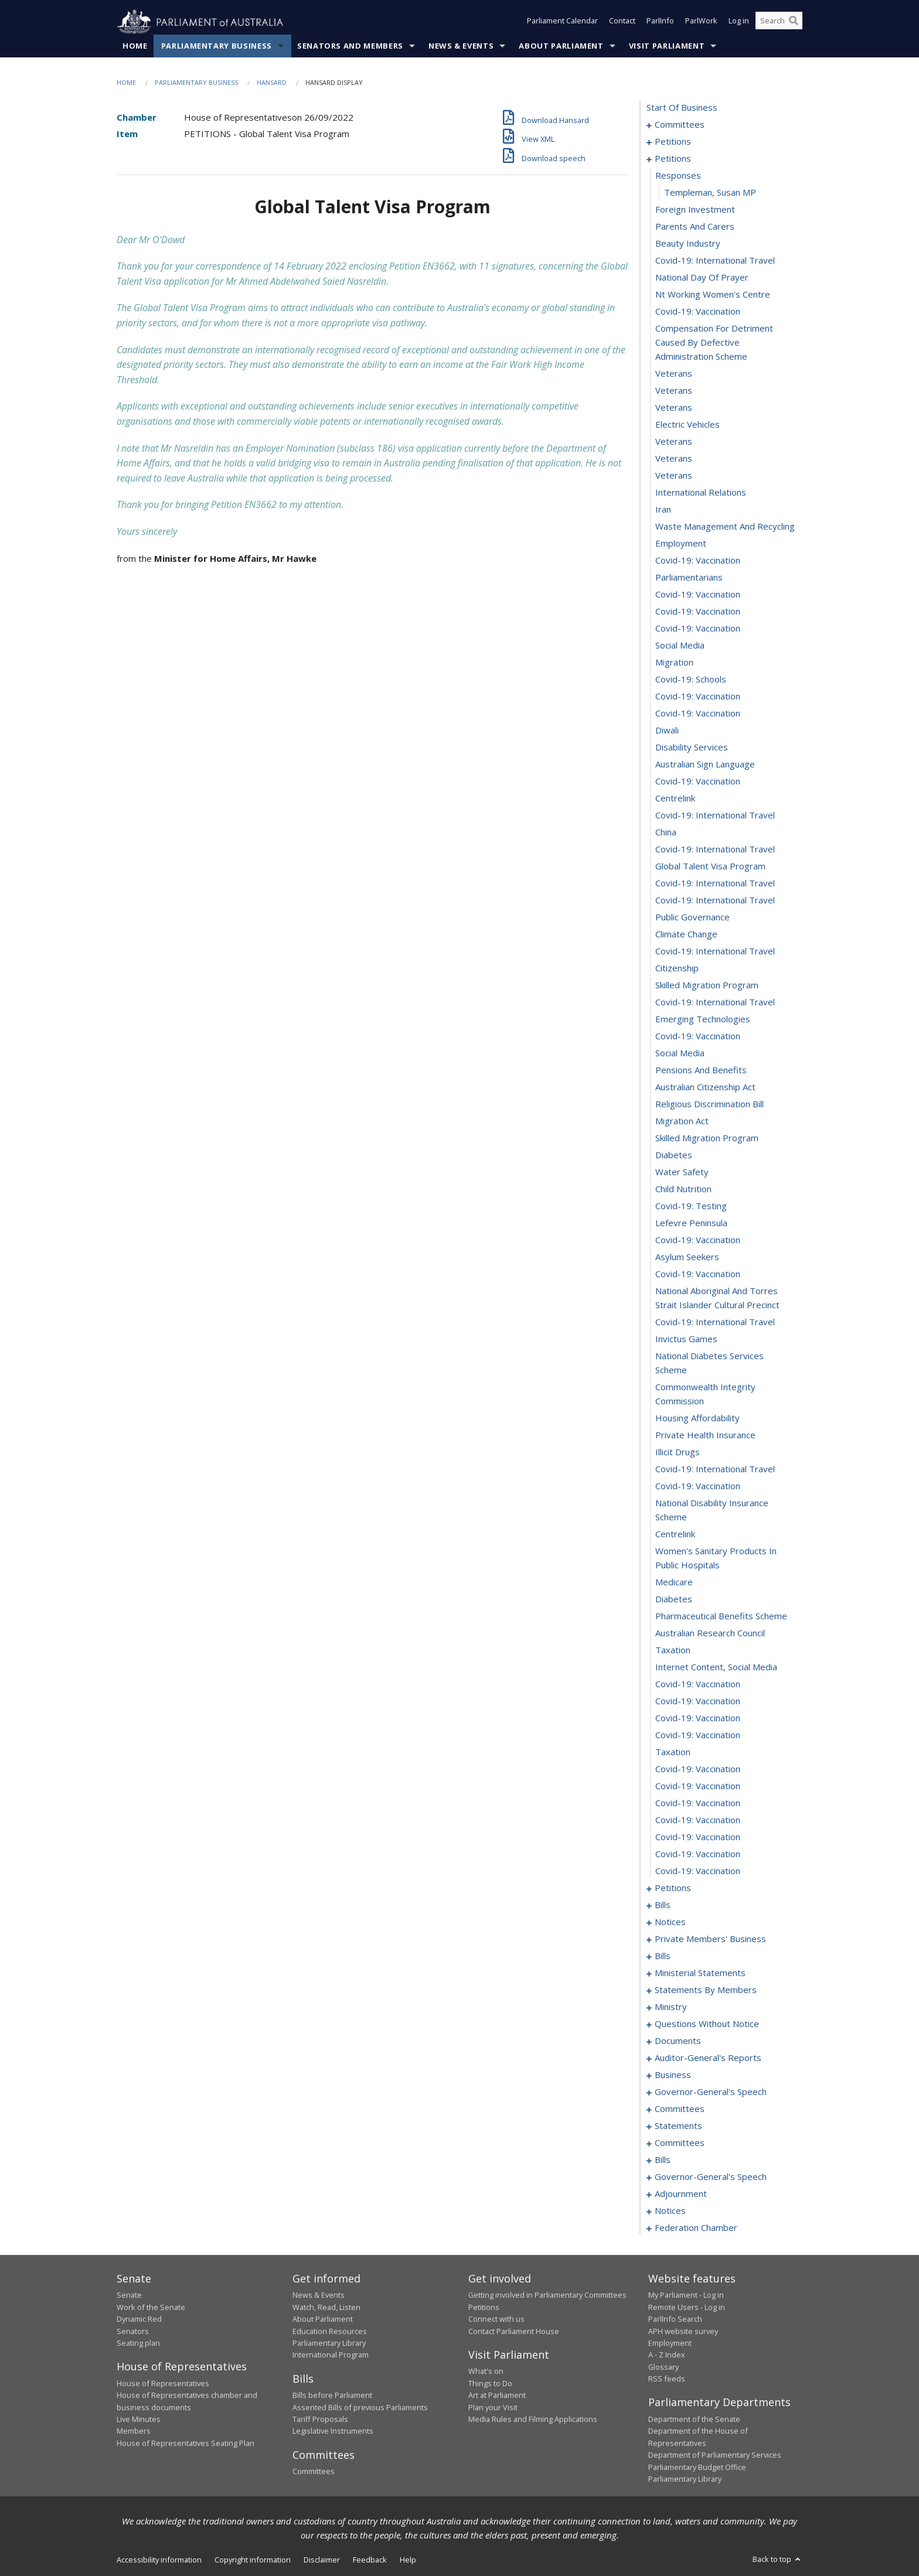 The image size is (919, 2576). I want to click on Live Minutes, so click(139, 2419).